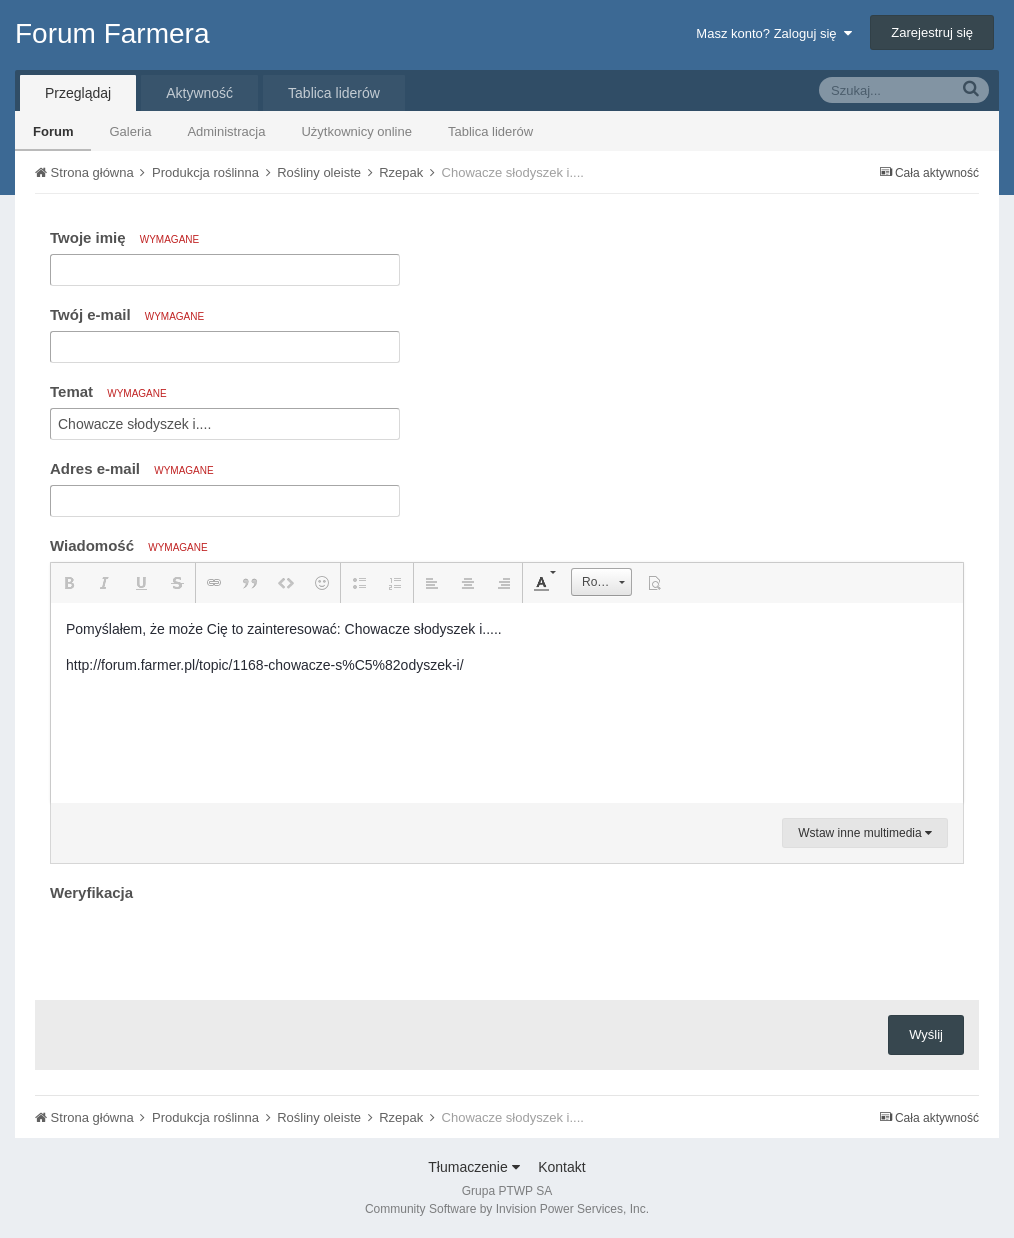  I want to click on Tłumaczenie, so click(473, 1167).